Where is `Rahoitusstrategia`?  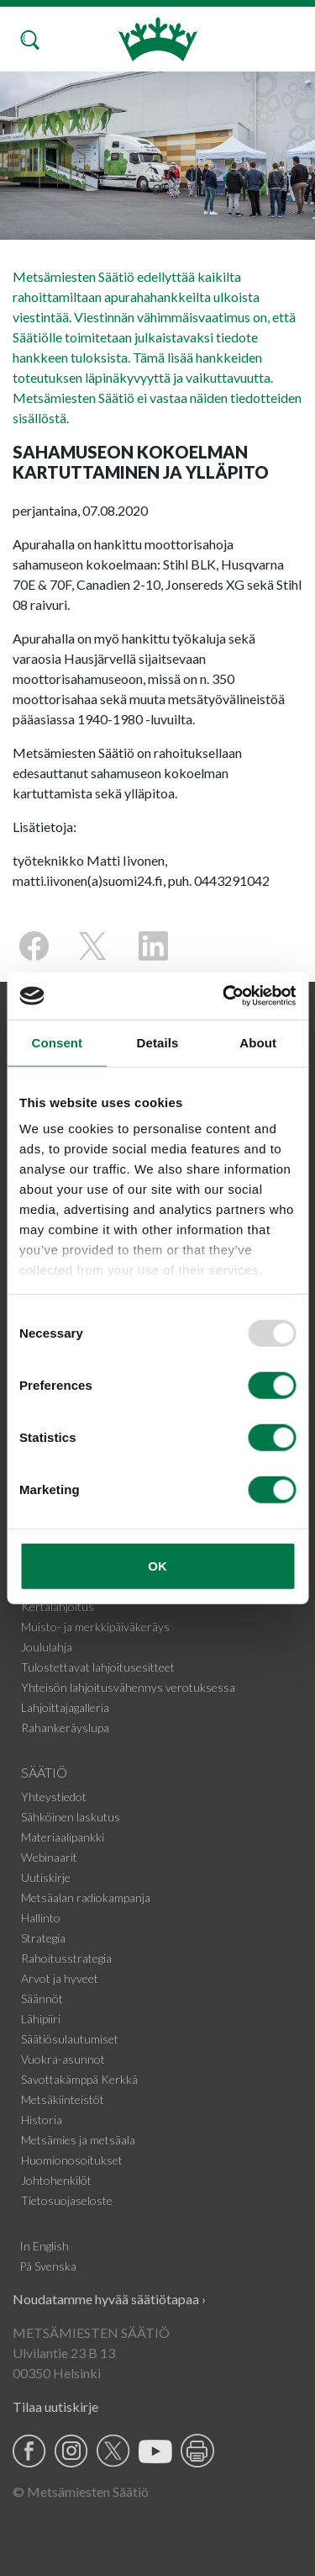
Rahoitusstrategia is located at coordinates (66, 1958).